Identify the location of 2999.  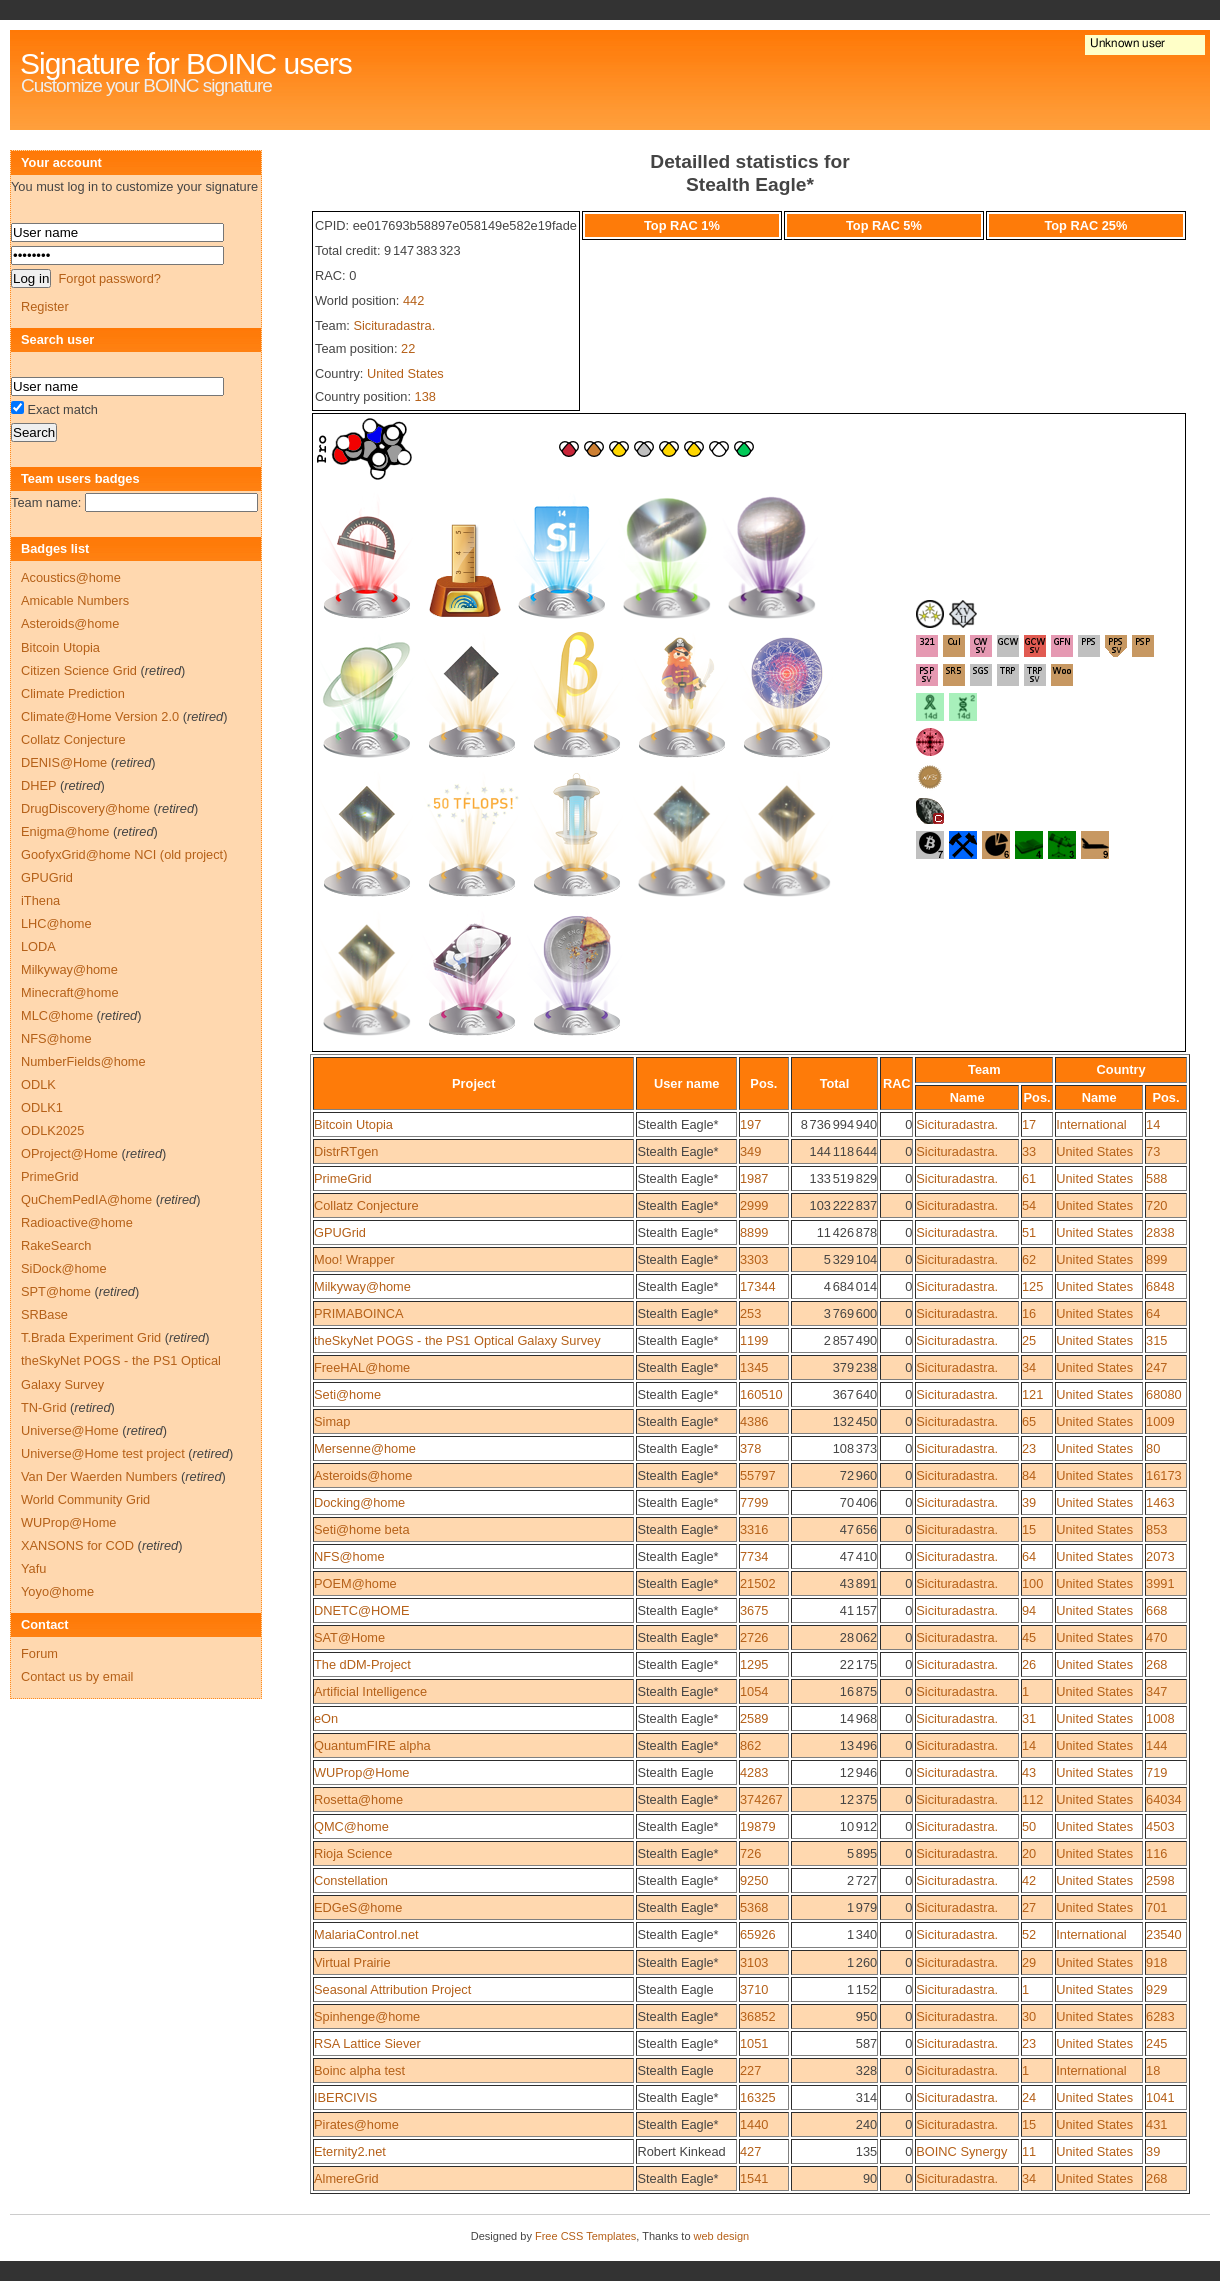
(754, 1205).